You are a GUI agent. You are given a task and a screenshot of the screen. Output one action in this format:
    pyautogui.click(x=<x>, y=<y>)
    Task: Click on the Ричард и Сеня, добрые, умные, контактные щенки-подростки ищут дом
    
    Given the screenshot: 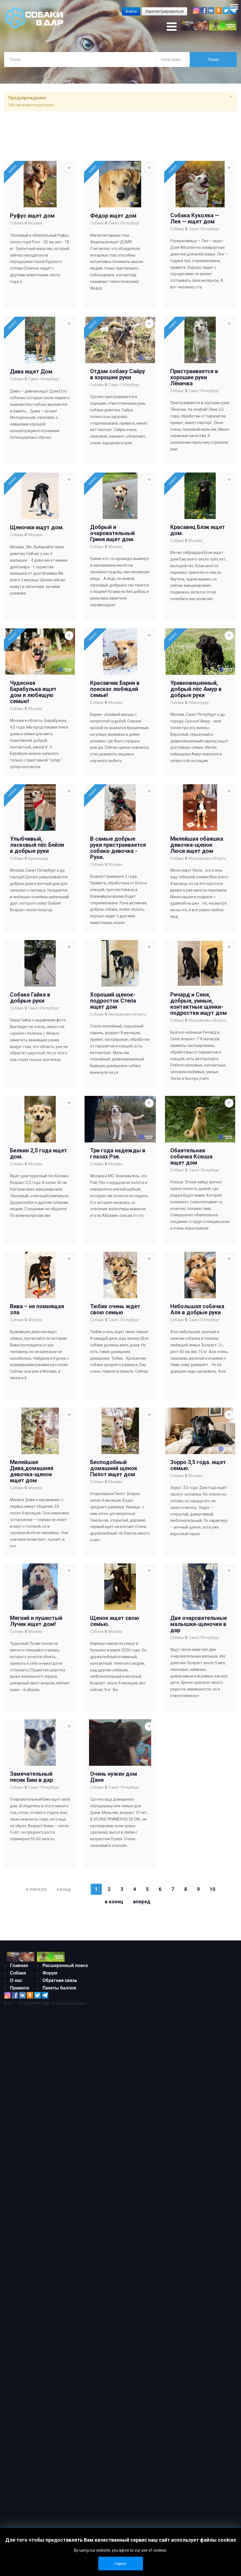 What is the action you would take?
    pyautogui.click(x=198, y=1003)
    